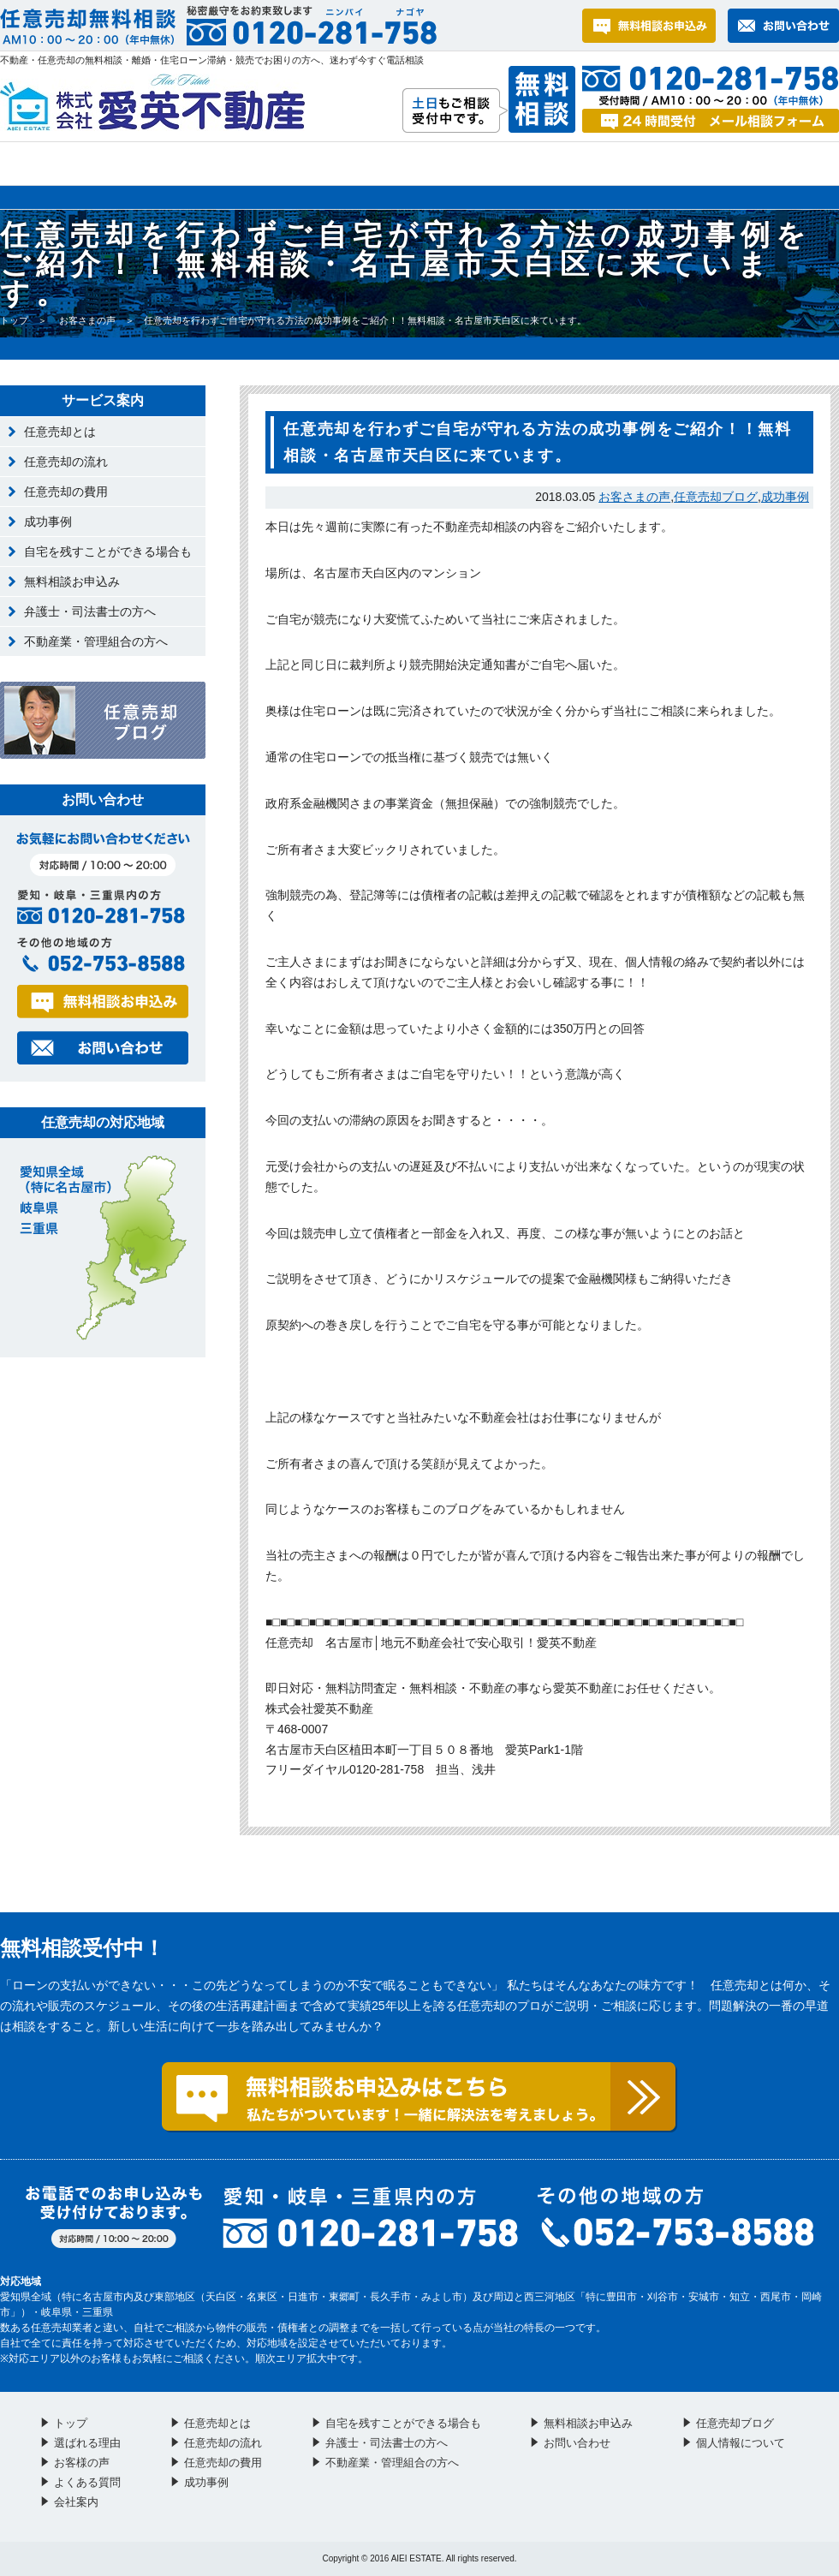  Describe the element at coordinates (108, 551) in the screenshot. I see `自宅を残すことができる場合も` at that location.